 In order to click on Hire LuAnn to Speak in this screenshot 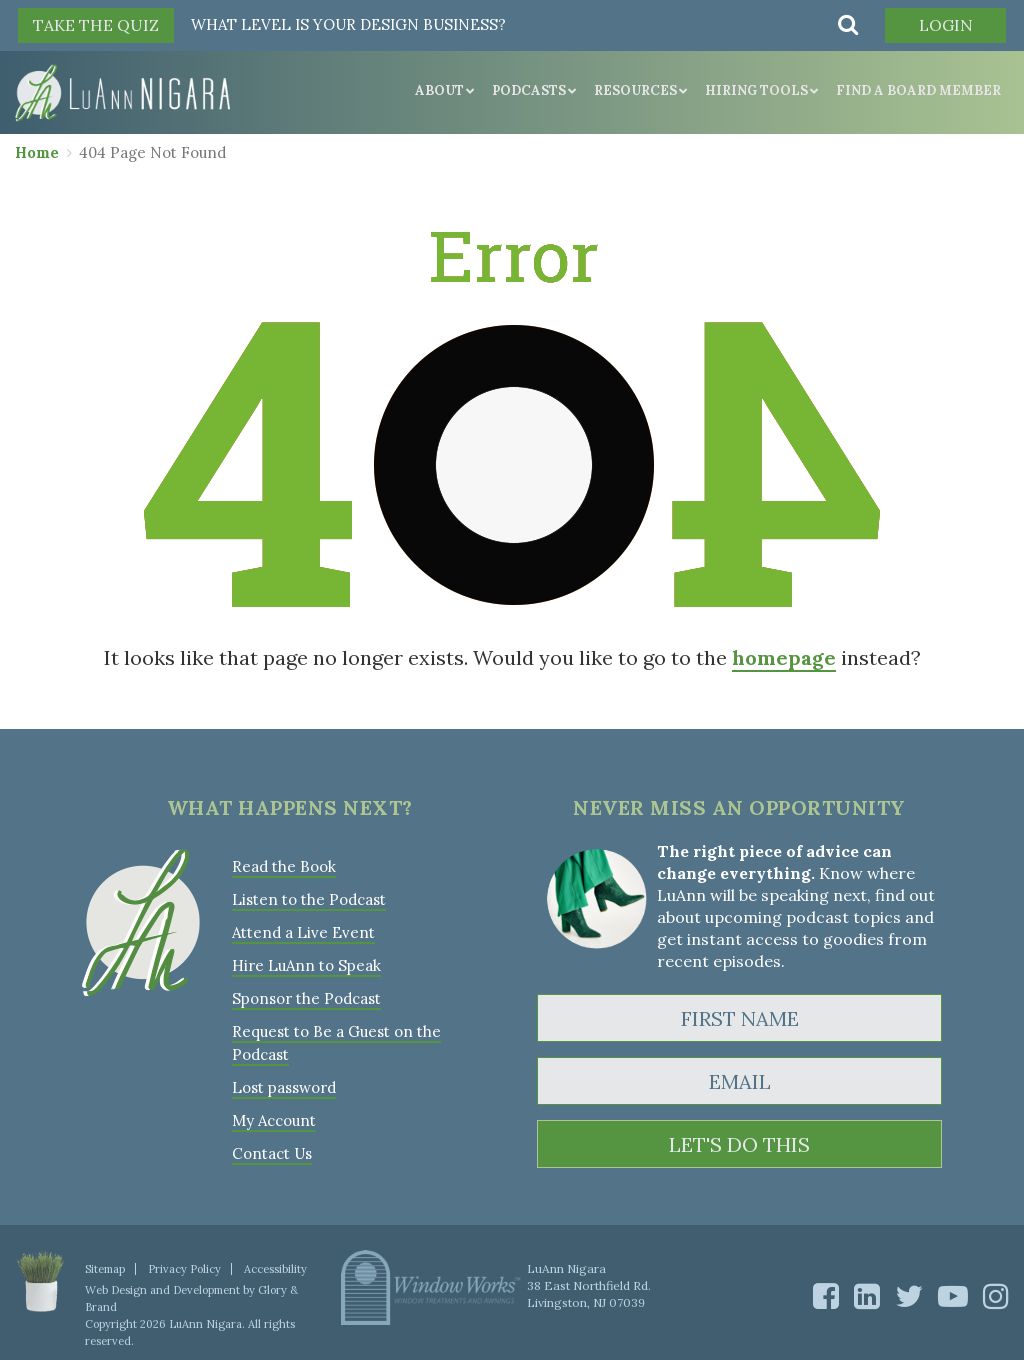, I will do `click(306, 965)`.